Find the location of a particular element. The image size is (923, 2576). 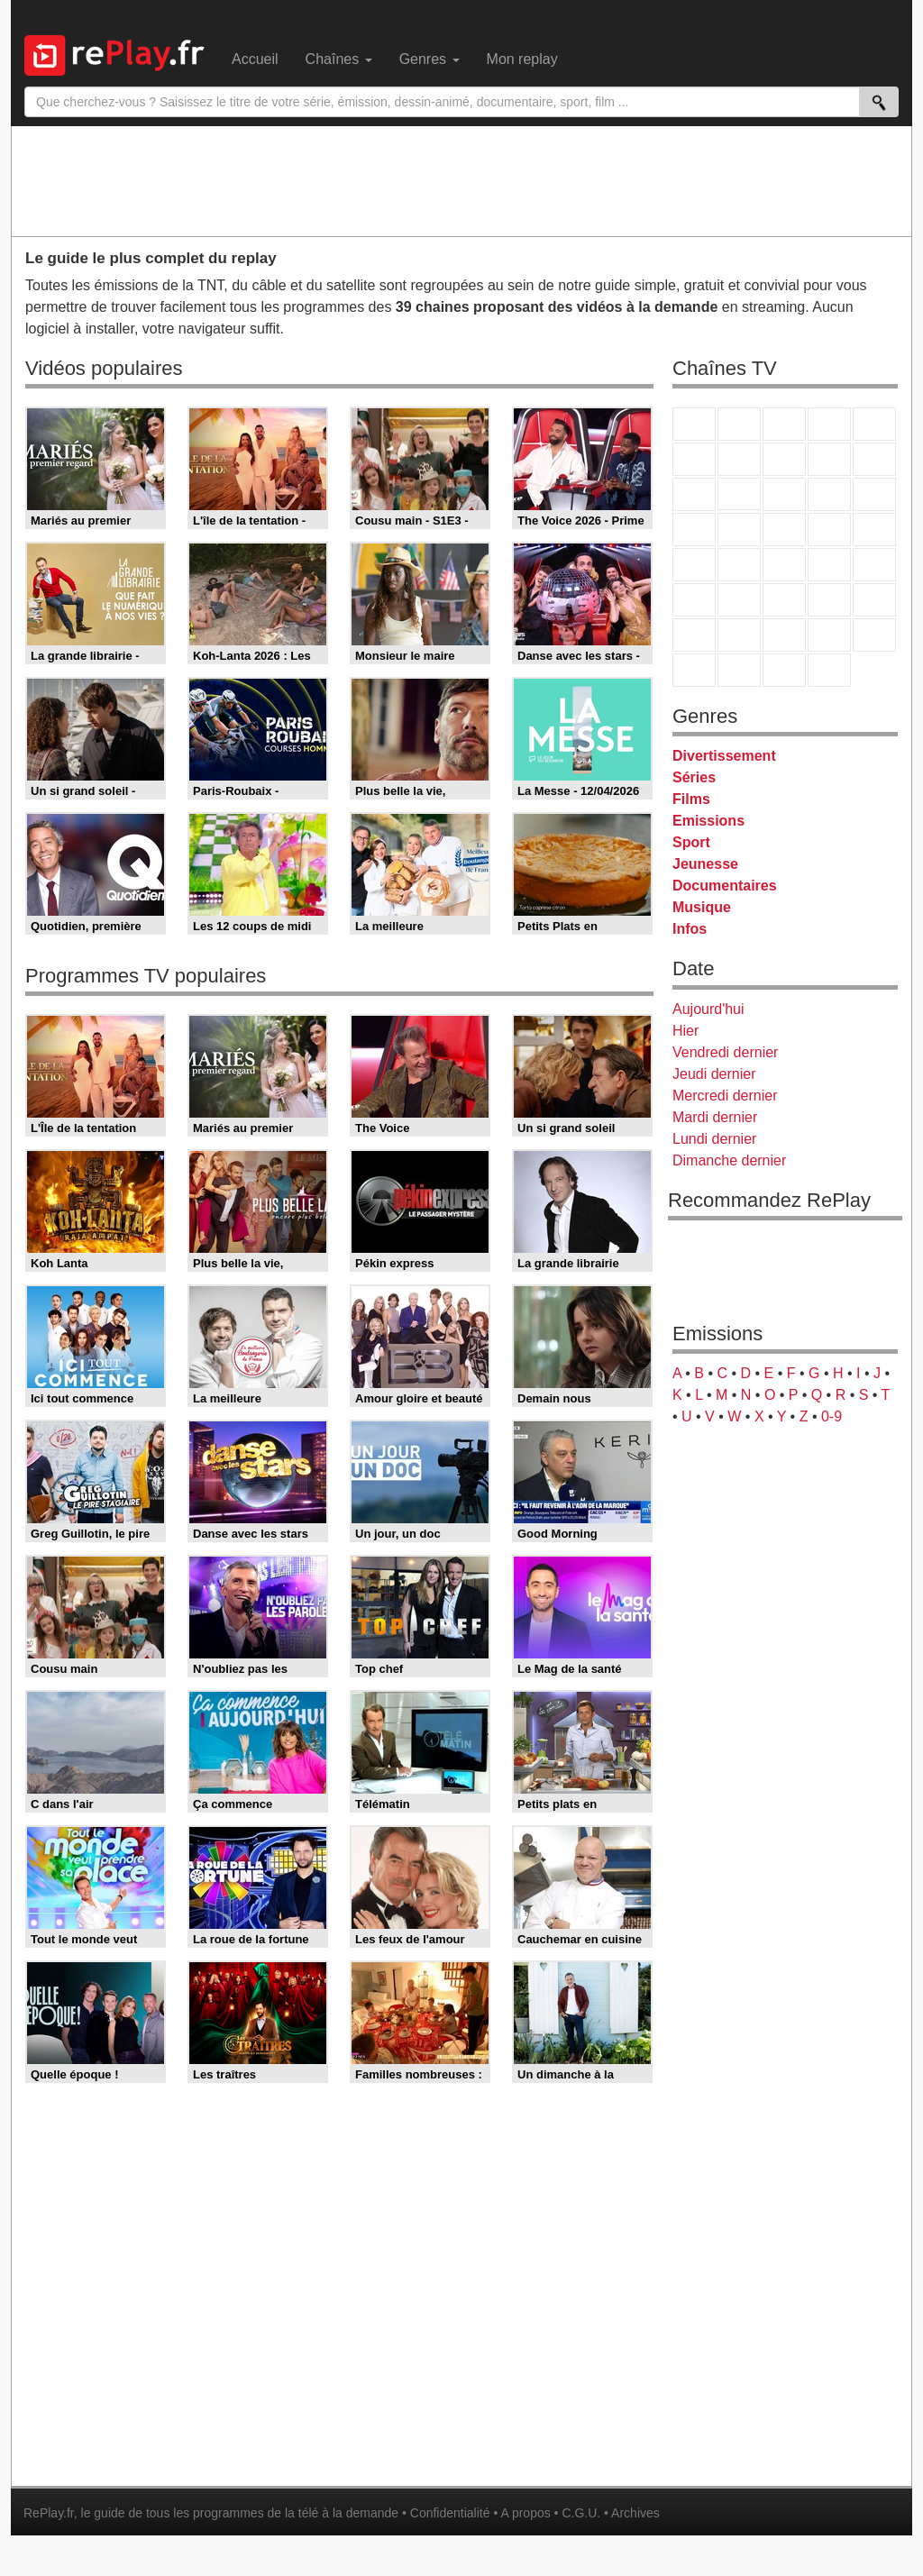

France 2 is located at coordinates (739, 424).